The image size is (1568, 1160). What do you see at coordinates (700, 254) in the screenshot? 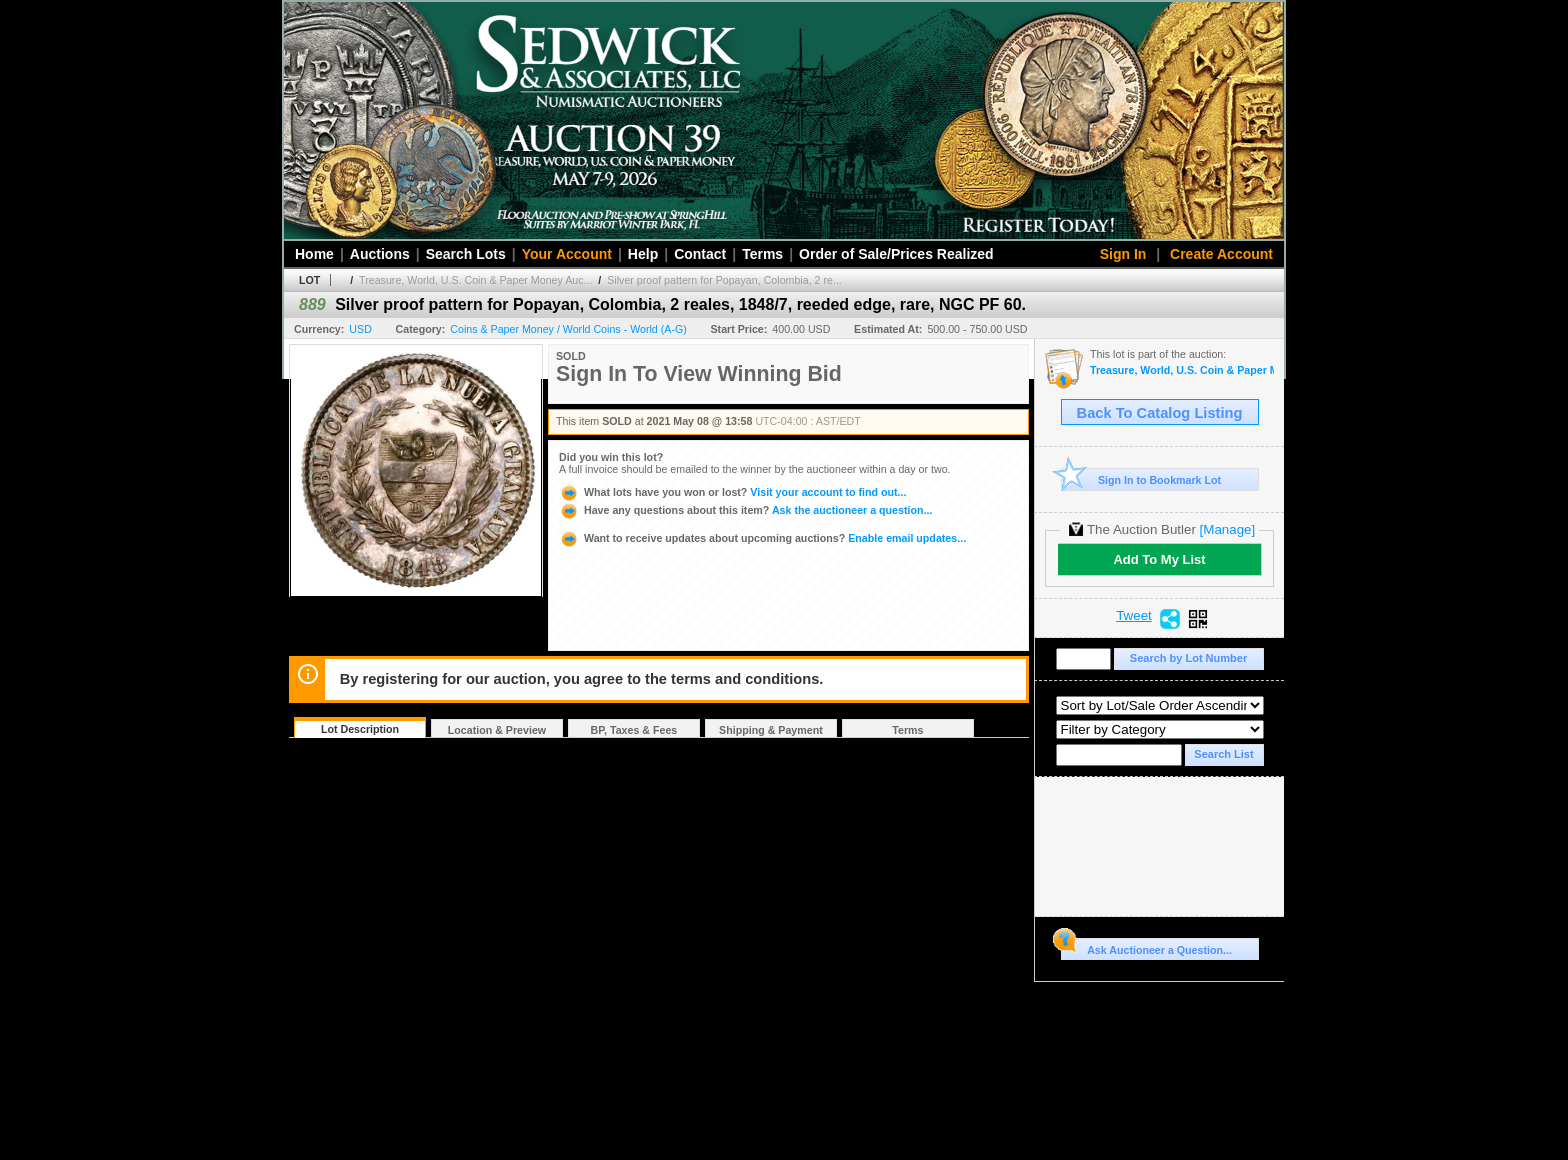
I see `Contact` at bounding box center [700, 254].